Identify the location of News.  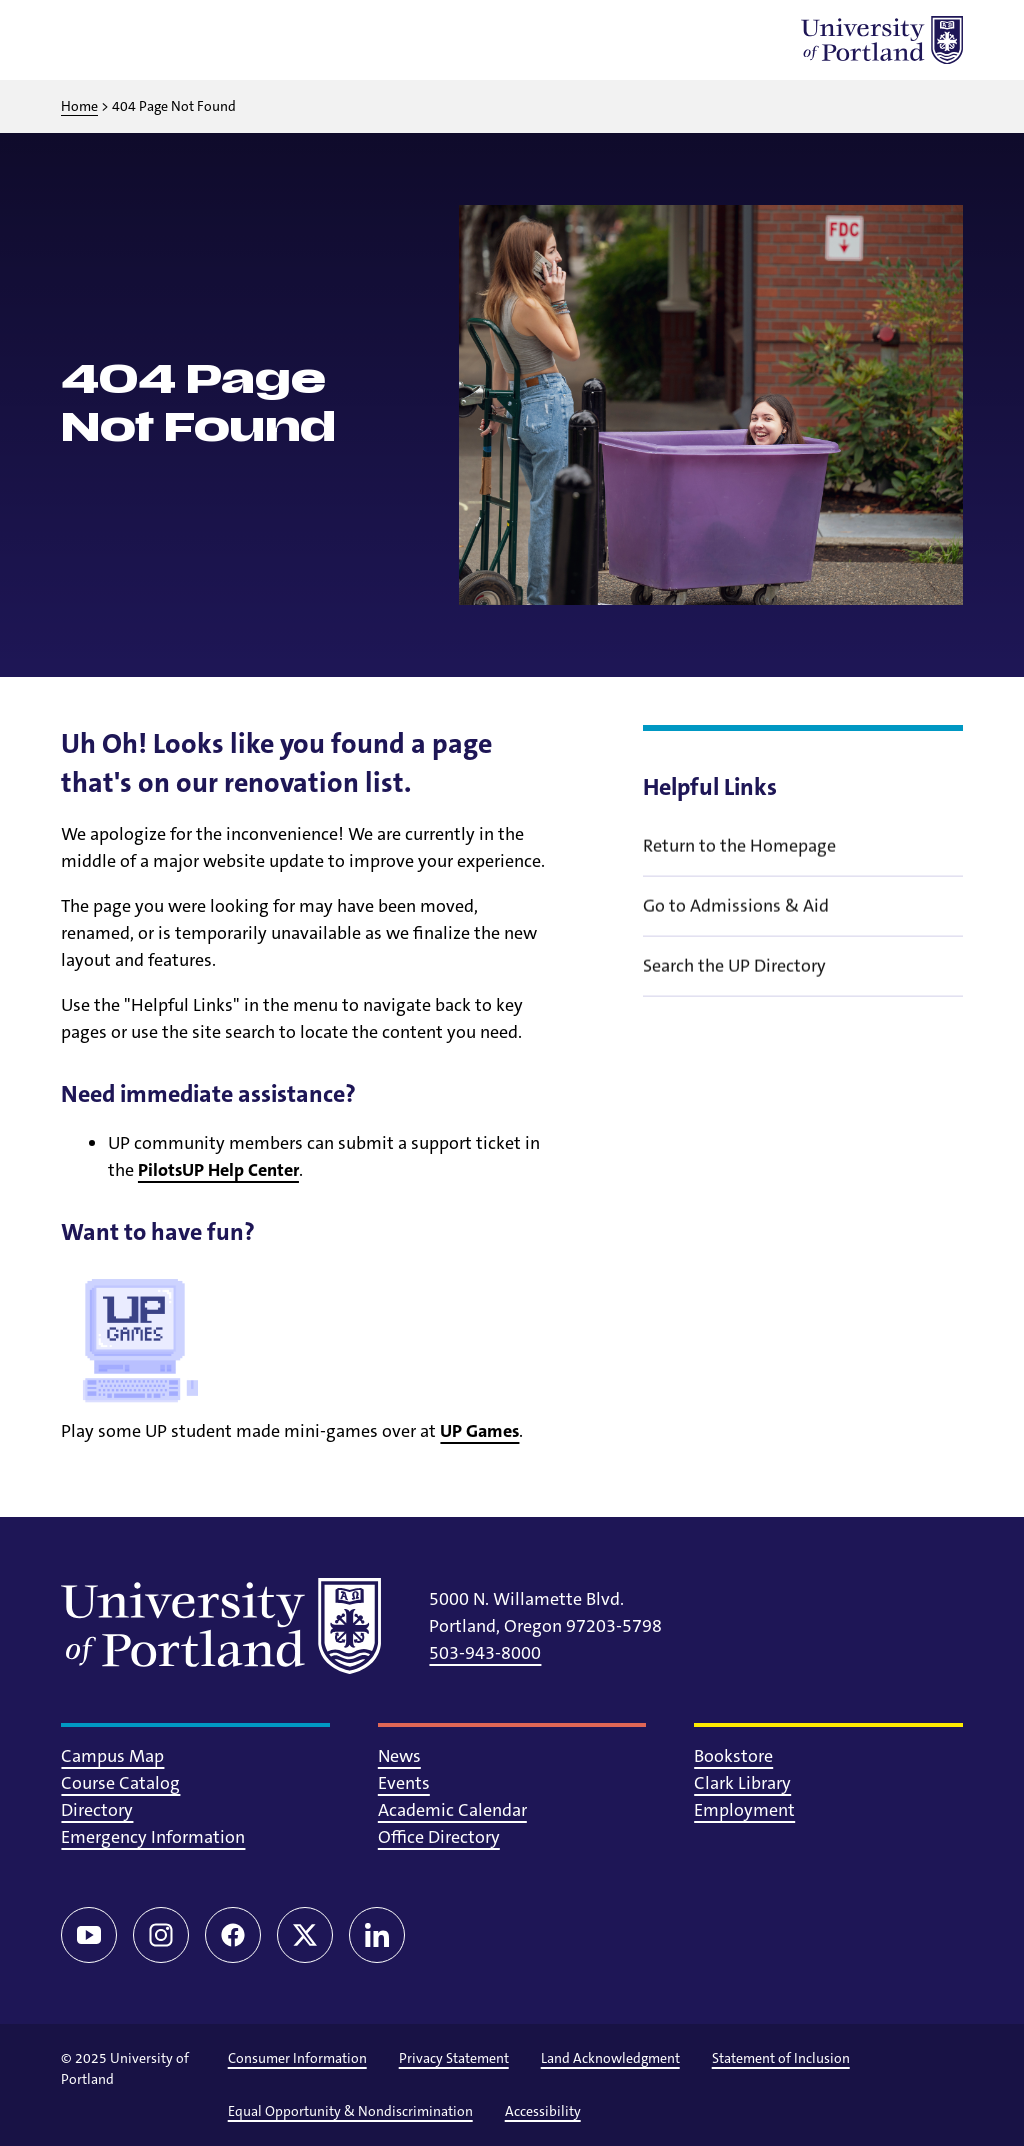
(399, 1756).